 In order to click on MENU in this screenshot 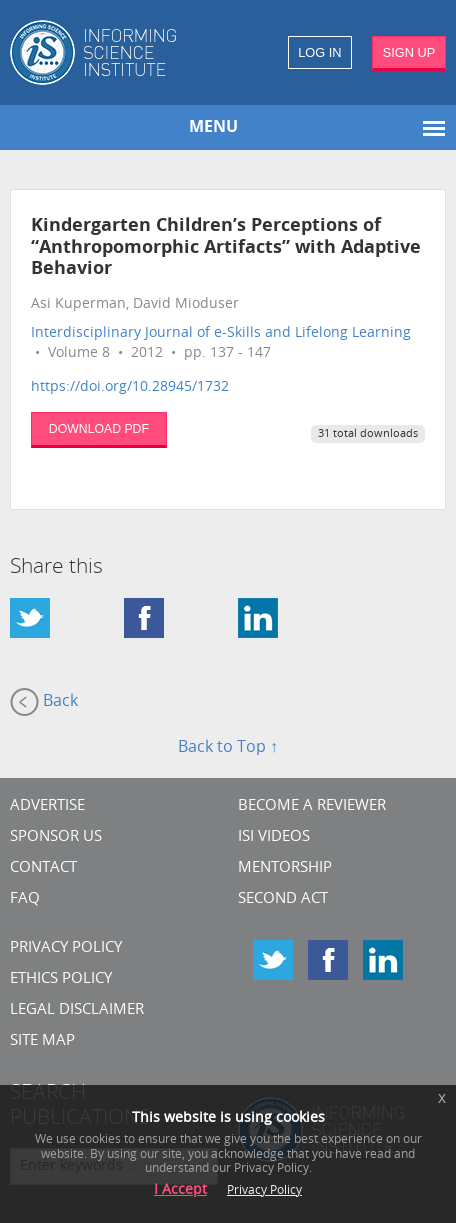, I will do `click(213, 128)`.